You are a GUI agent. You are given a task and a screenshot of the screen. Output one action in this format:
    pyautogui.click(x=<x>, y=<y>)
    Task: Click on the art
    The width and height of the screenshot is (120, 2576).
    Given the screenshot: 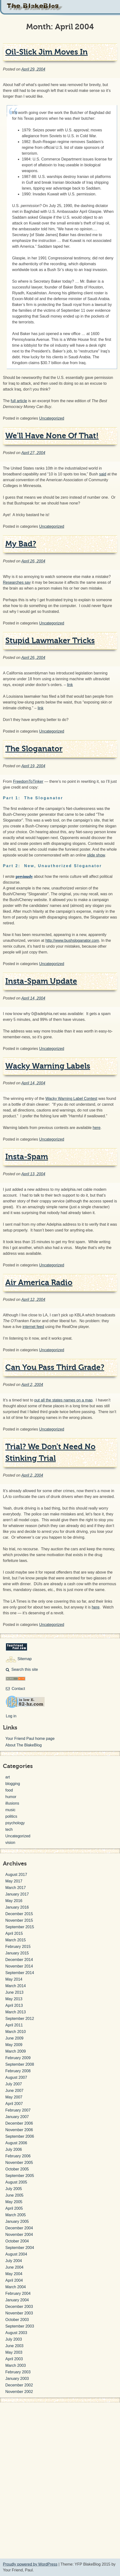 What is the action you would take?
    pyautogui.click(x=7, y=1777)
    